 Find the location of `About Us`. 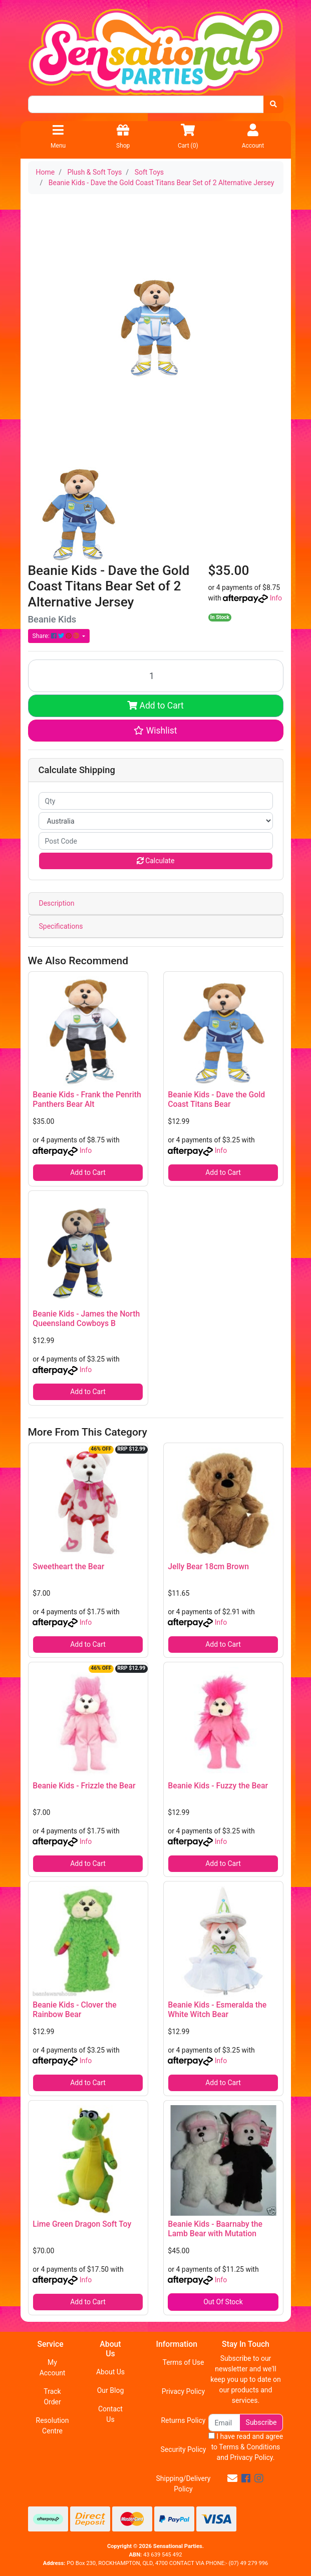

About Us is located at coordinates (110, 2372).